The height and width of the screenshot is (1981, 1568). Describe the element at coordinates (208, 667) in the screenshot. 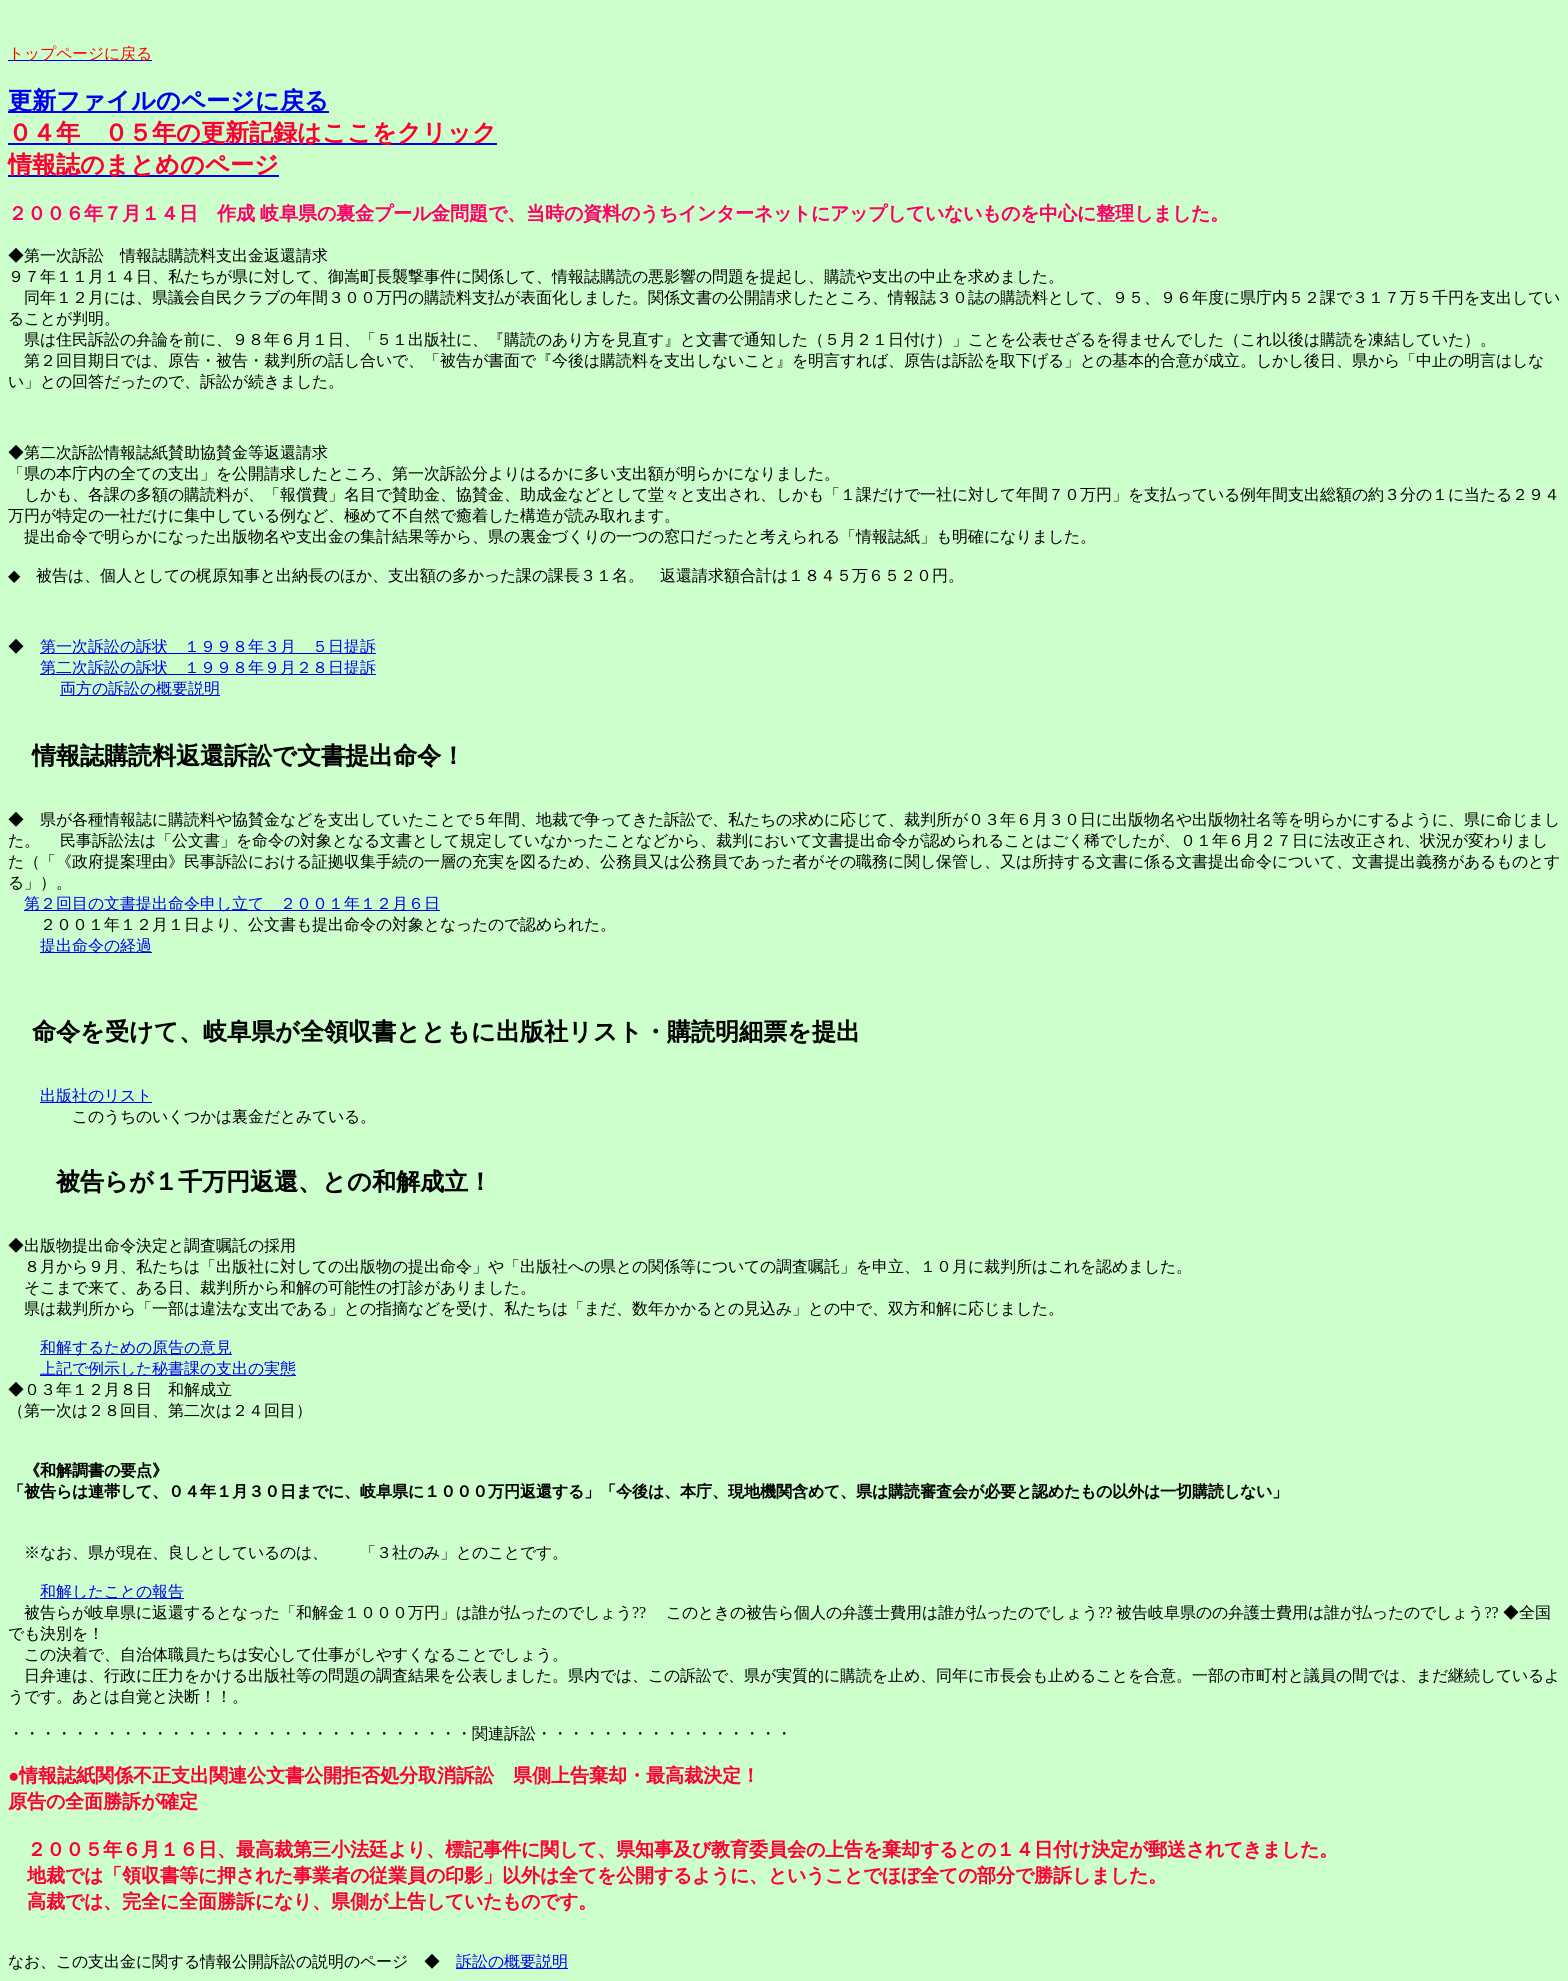

I see `第二次訴訟の訴状 １９９８年９月２８日提訴` at that location.